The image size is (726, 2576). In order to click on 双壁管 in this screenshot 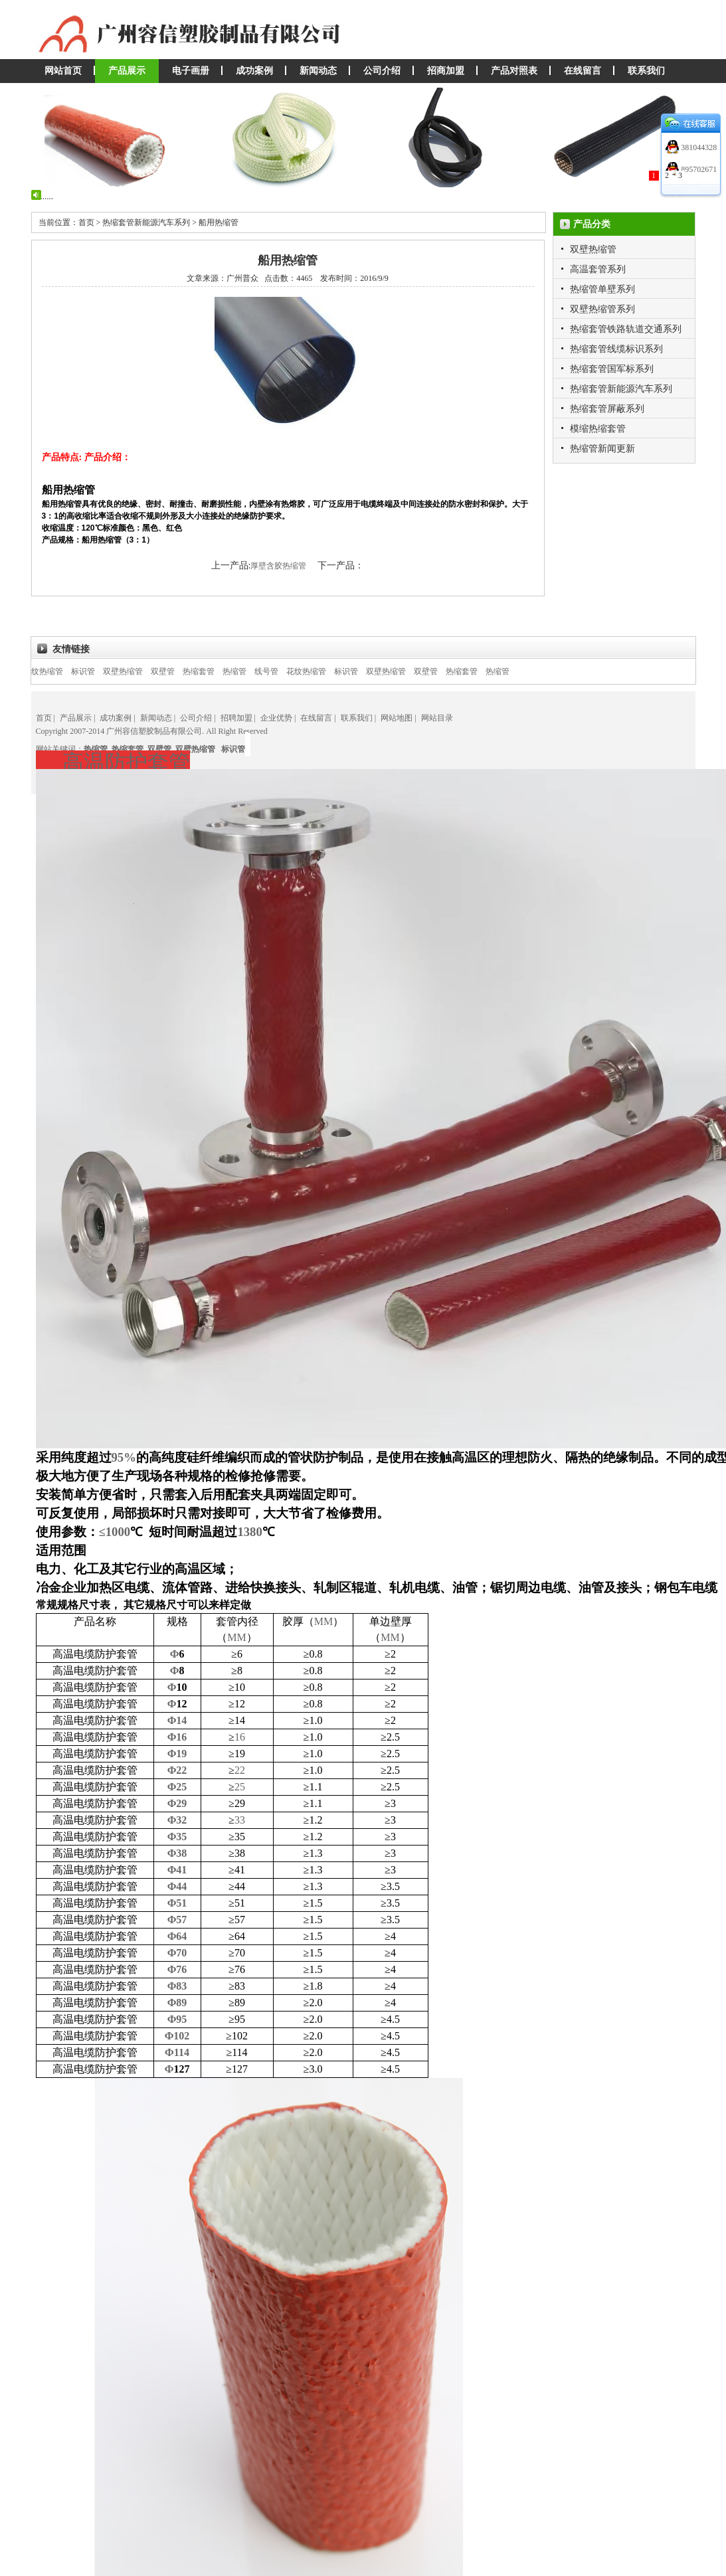, I will do `click(178, 671)`.